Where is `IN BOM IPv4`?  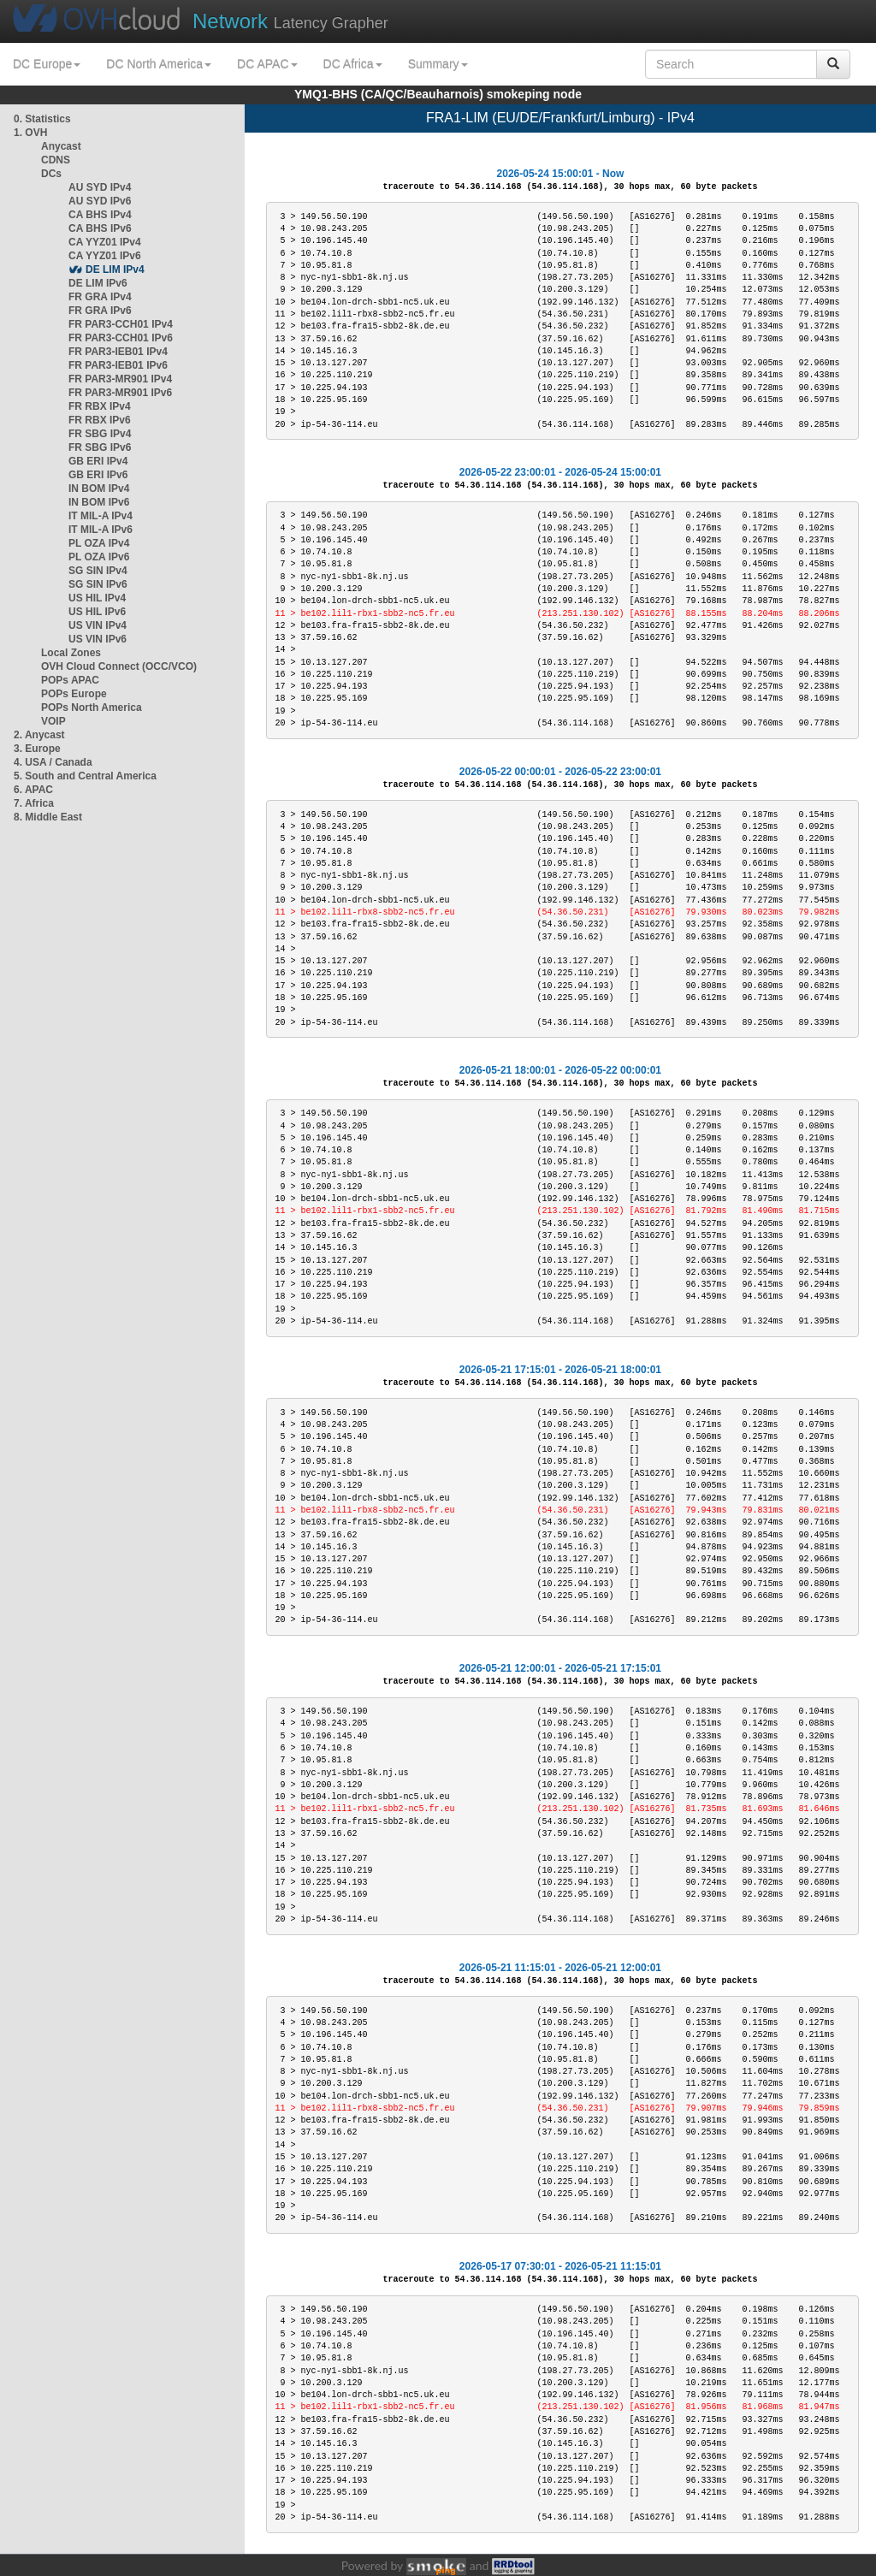 IN BOM IPv4 is located at coordinates (98, 488).